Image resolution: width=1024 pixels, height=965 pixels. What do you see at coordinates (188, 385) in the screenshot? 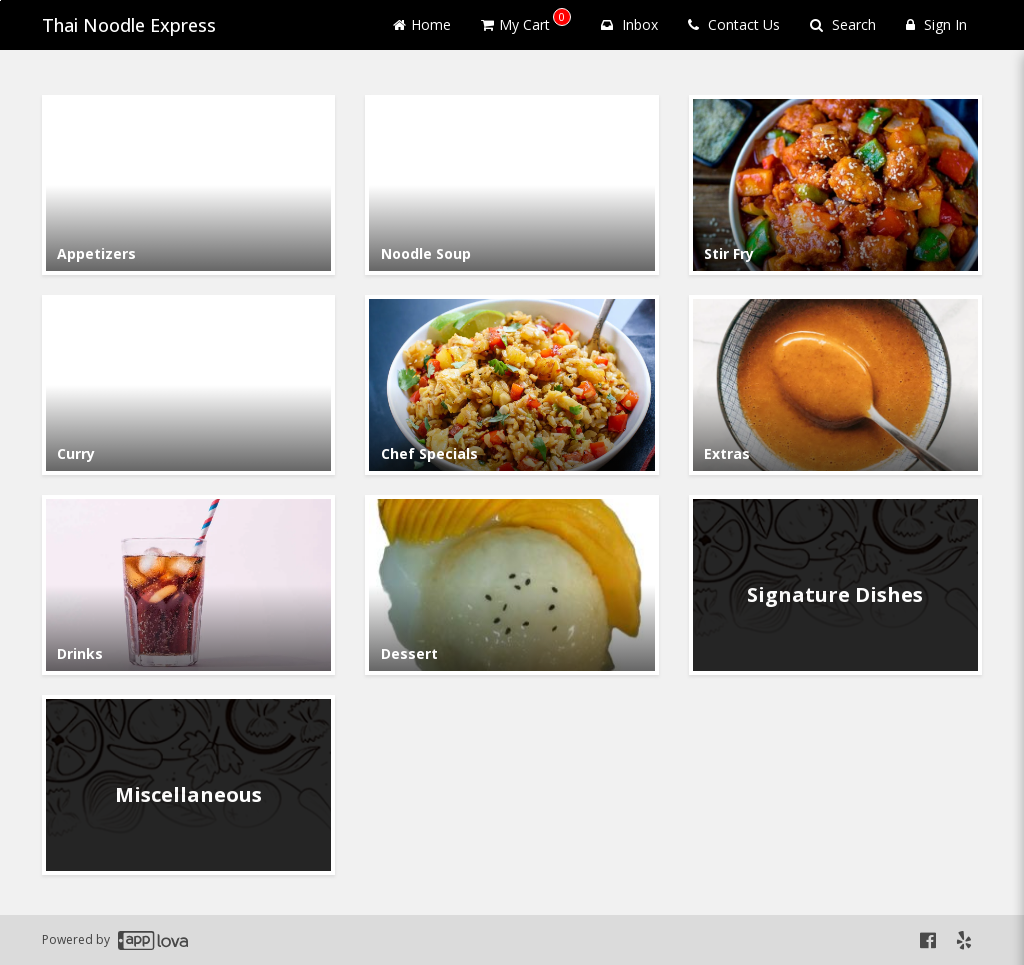
I see `[Go to Category Curry.]` at bounding box center [188, 385].